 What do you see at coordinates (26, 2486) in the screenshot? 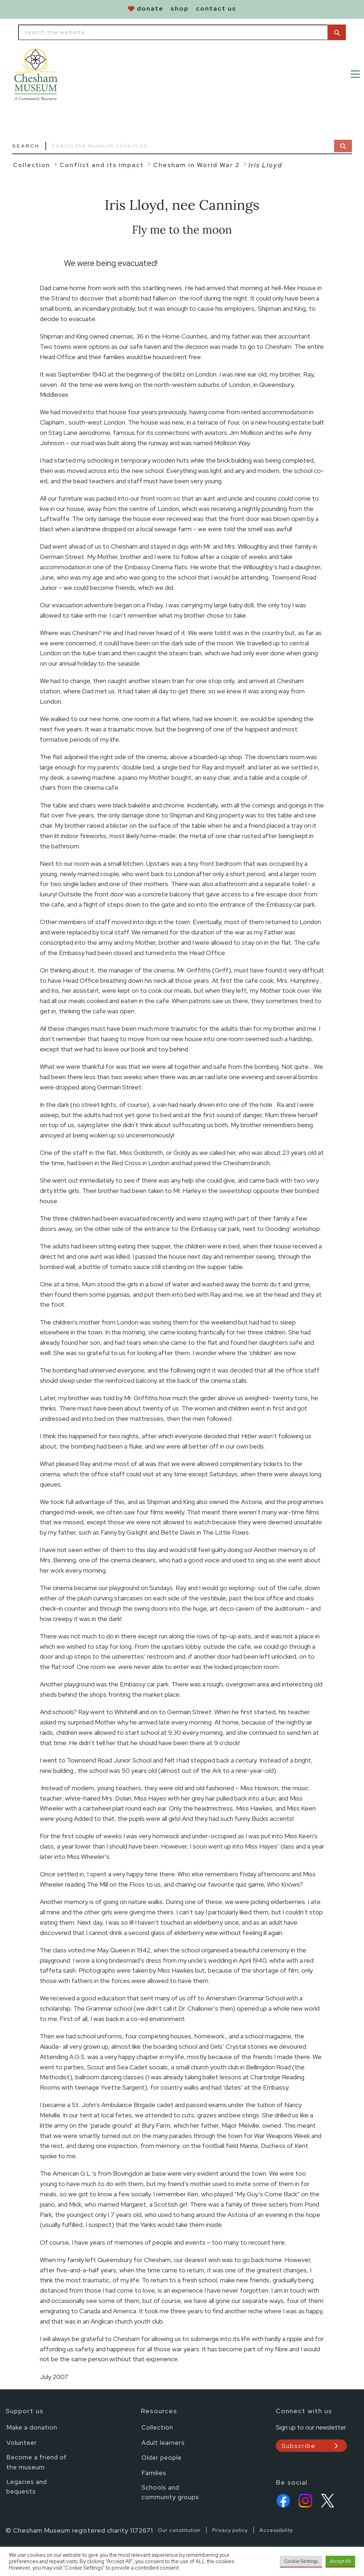
I see `Legacies and bequests` at bounding box center [26, 2486].